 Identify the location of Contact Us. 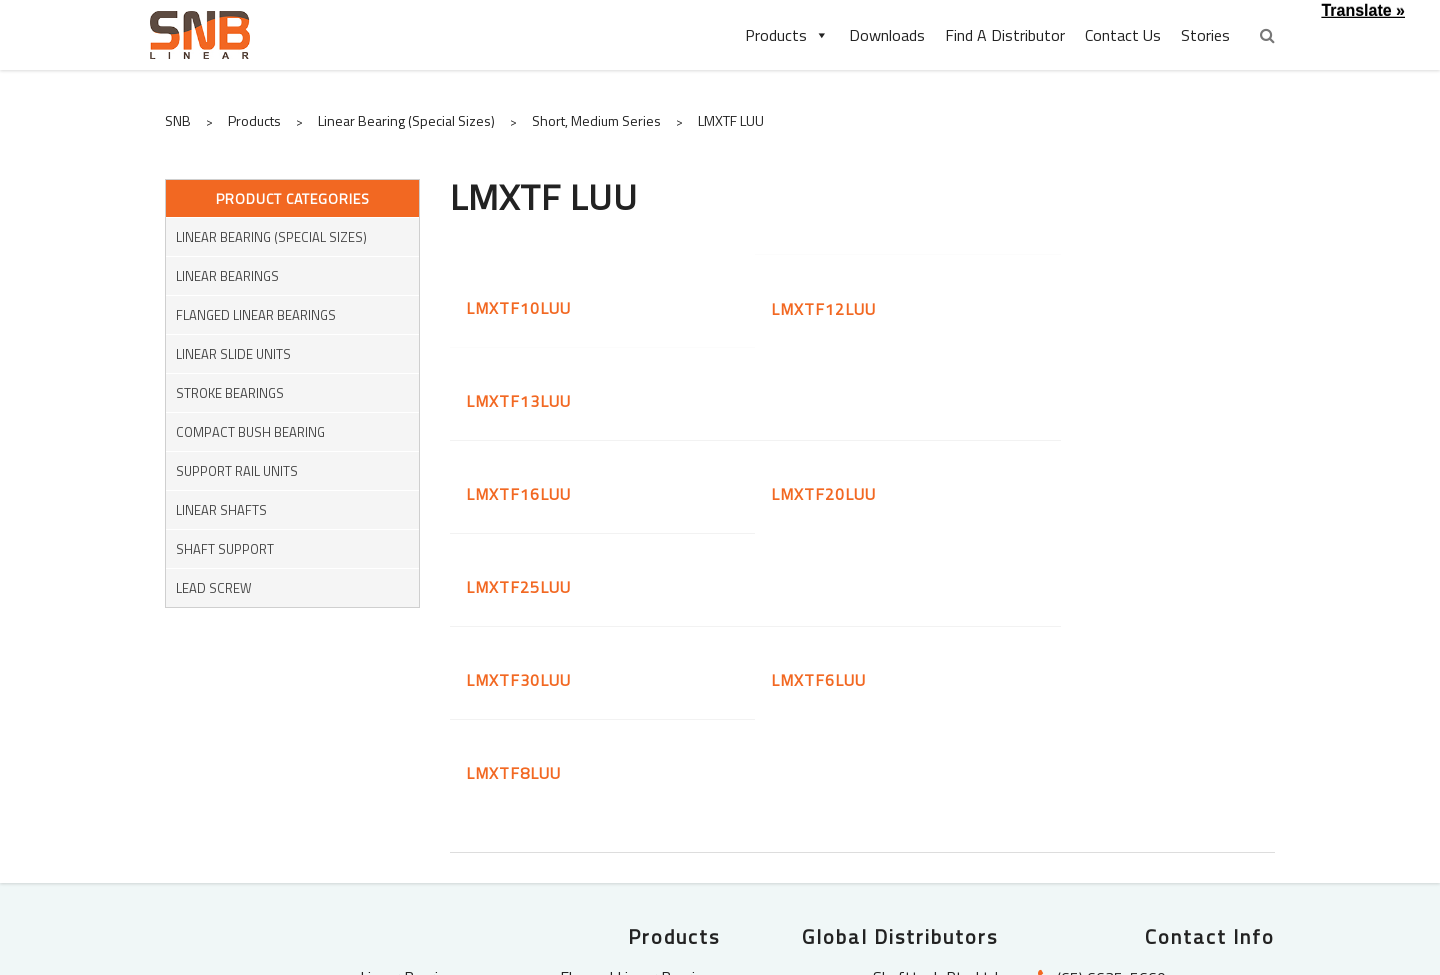
(1123, 35).